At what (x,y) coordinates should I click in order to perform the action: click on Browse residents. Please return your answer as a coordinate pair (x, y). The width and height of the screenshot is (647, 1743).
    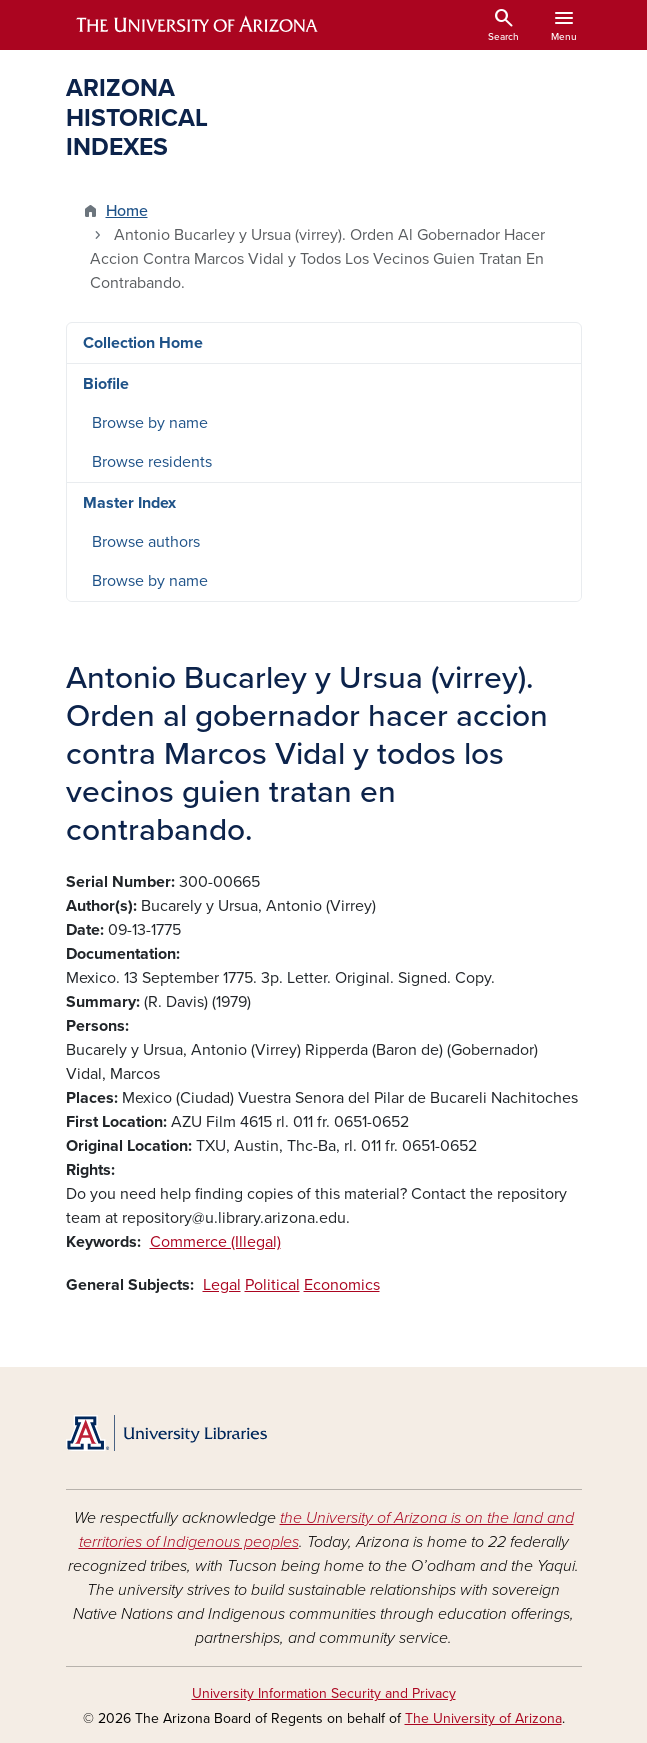
    Looking at the image, I should click on (152, 462).